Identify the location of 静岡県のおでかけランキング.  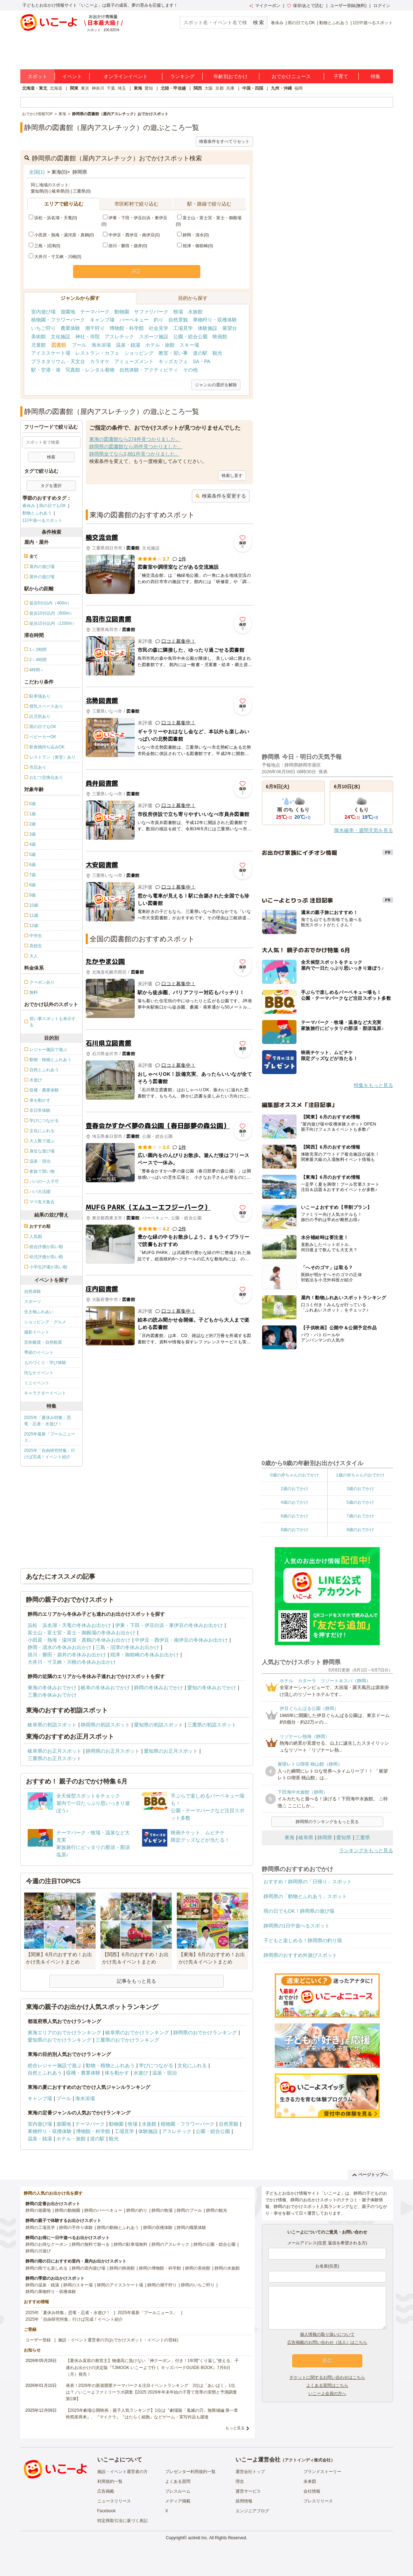
(205, 2032).